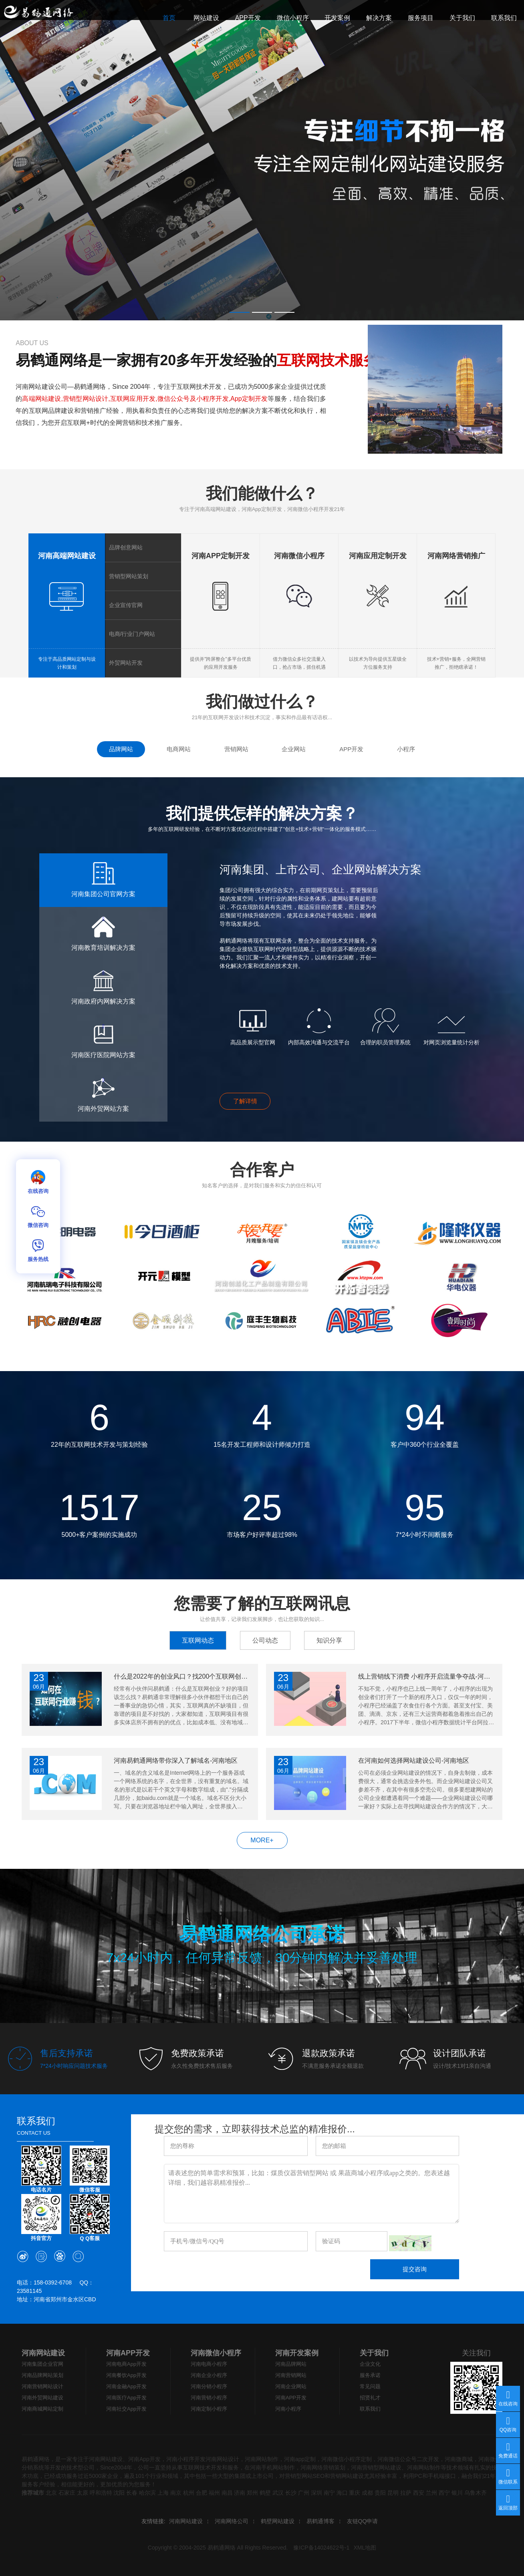 This screenshot has height=2576, width=524. I want to click on 河南APP定制开发, so click(220, 556).